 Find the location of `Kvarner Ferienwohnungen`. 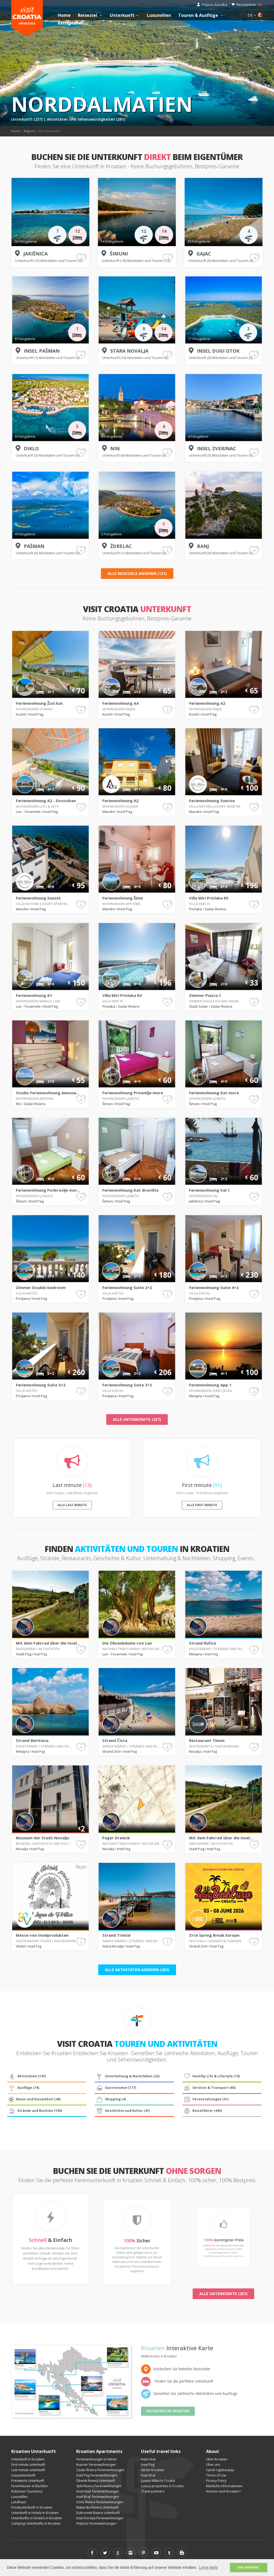

Kvarner Ferienwohnungen is located at coordinates (96, 2464).